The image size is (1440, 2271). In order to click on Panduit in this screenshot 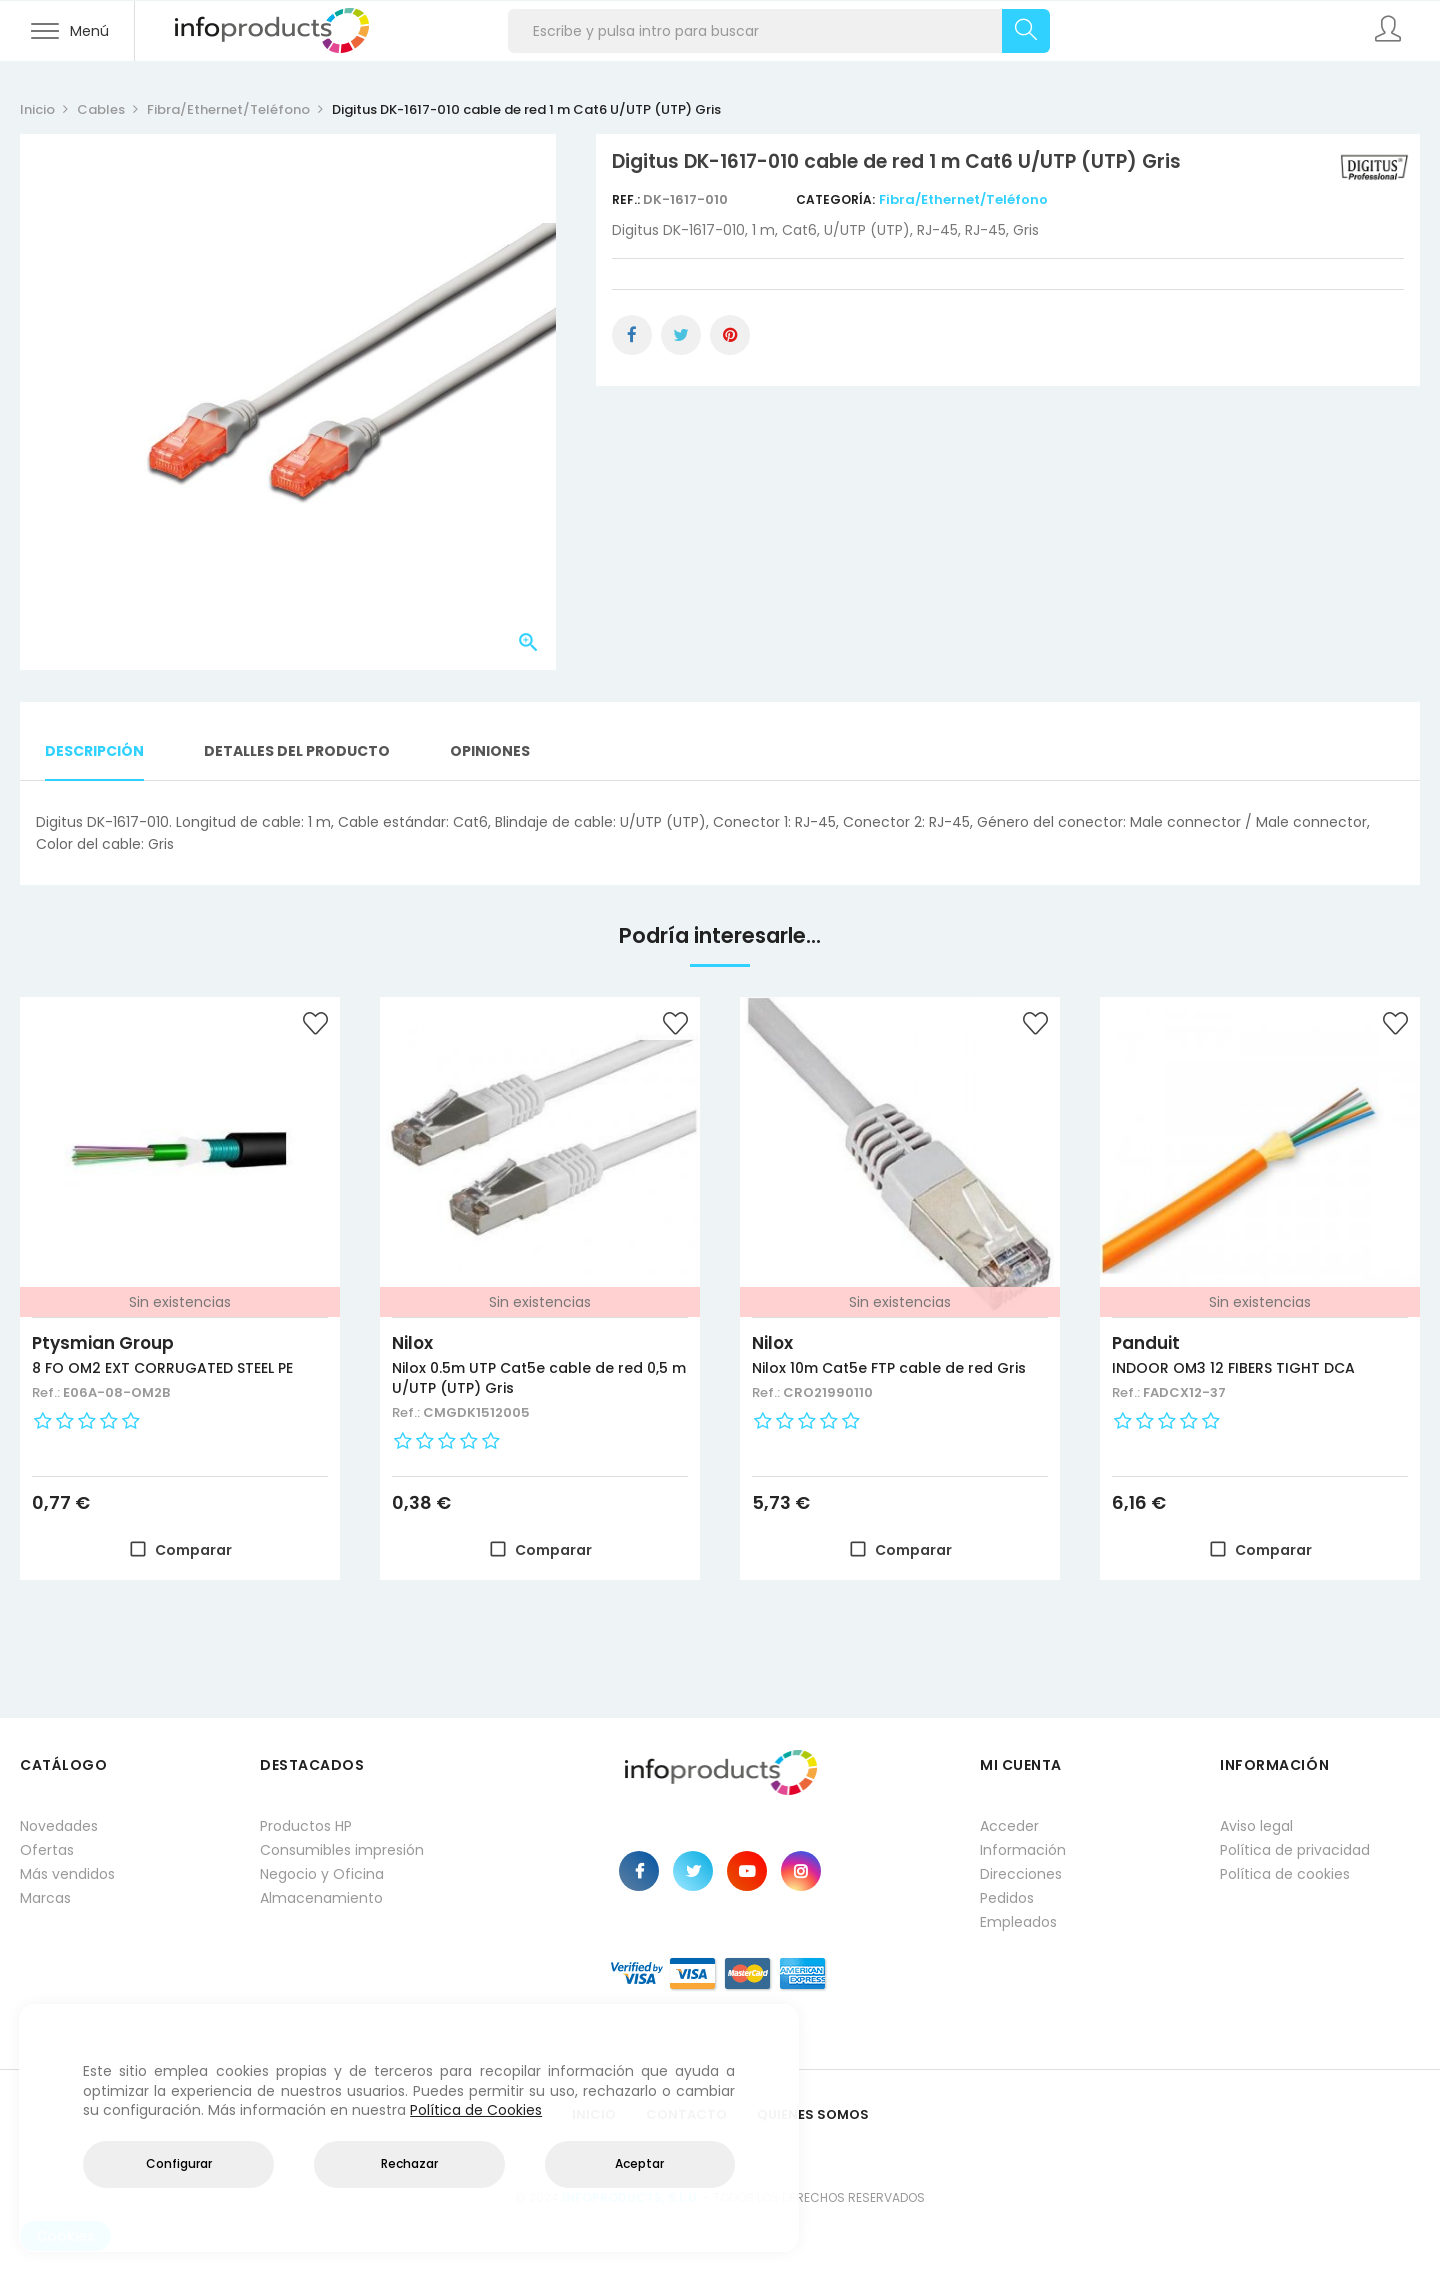, I will do `click(1146, 1343)`.